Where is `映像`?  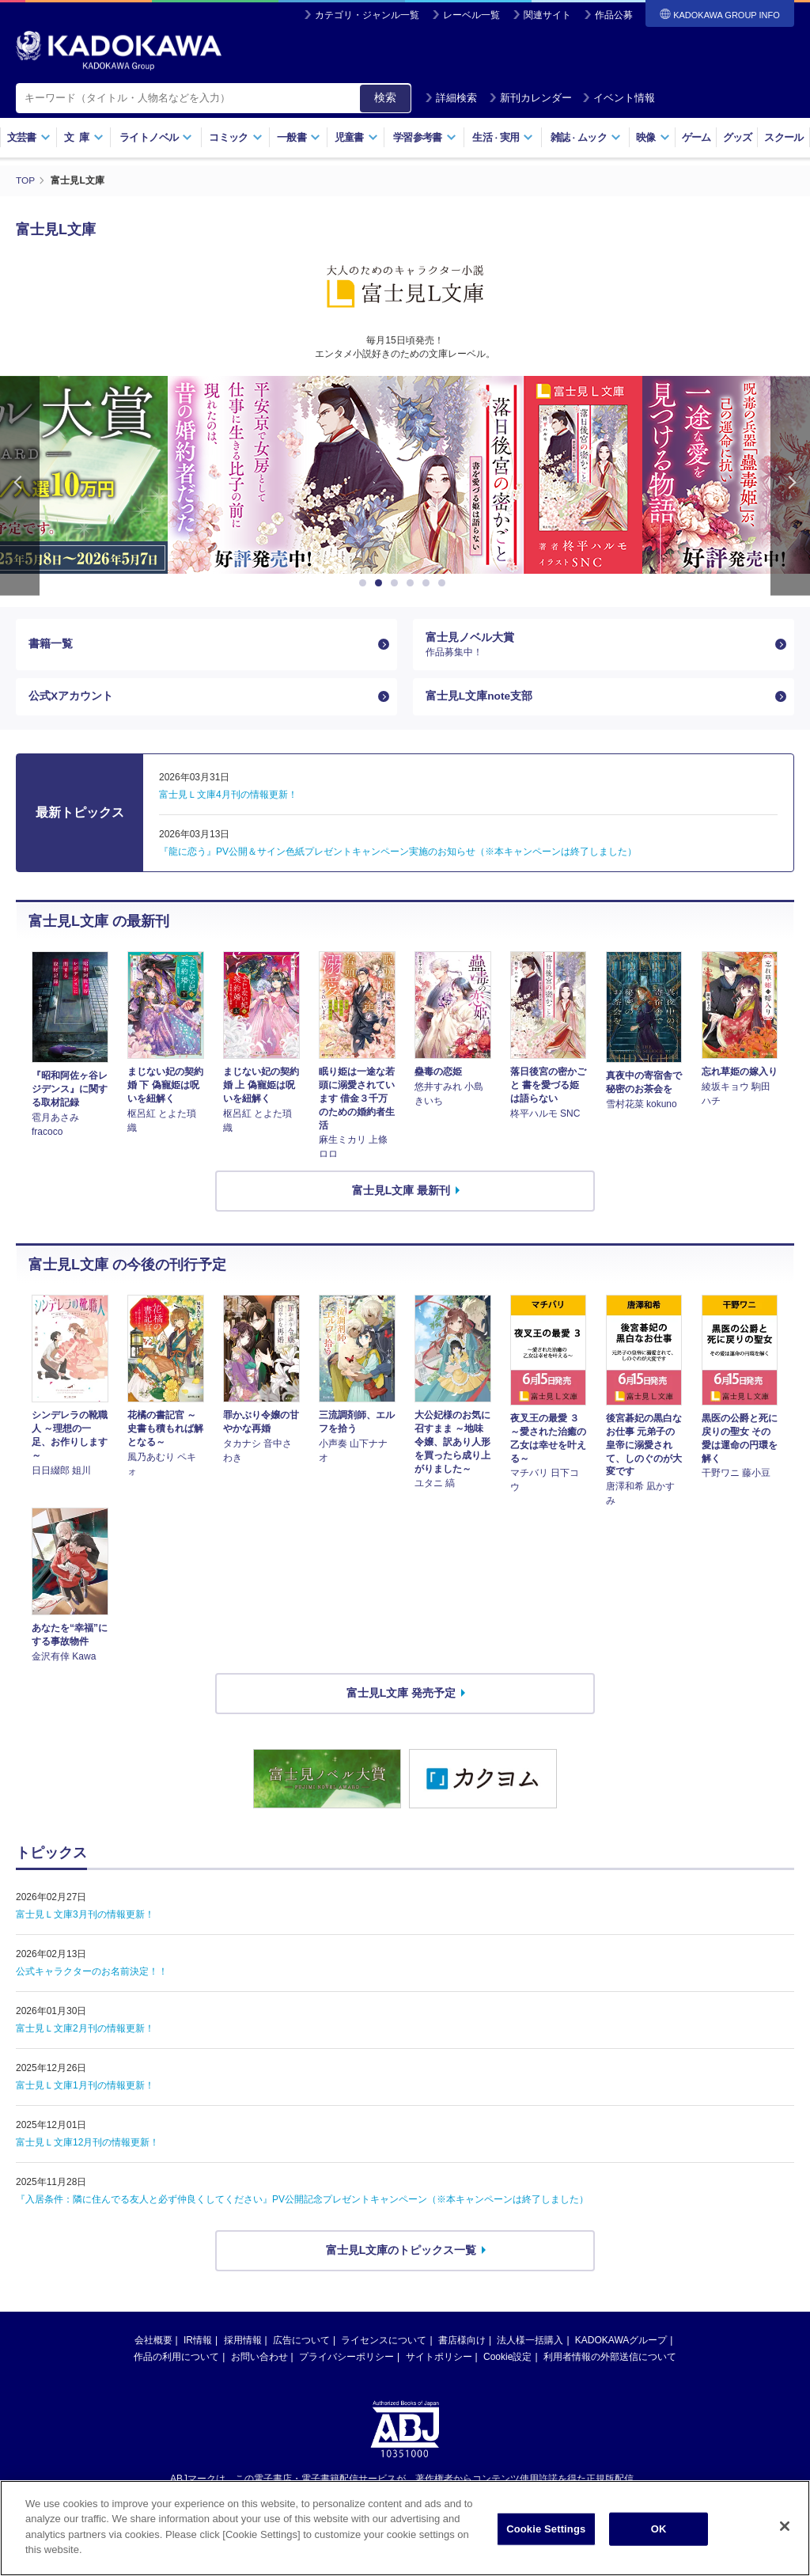 映像 is located at coordinates (653, 137).